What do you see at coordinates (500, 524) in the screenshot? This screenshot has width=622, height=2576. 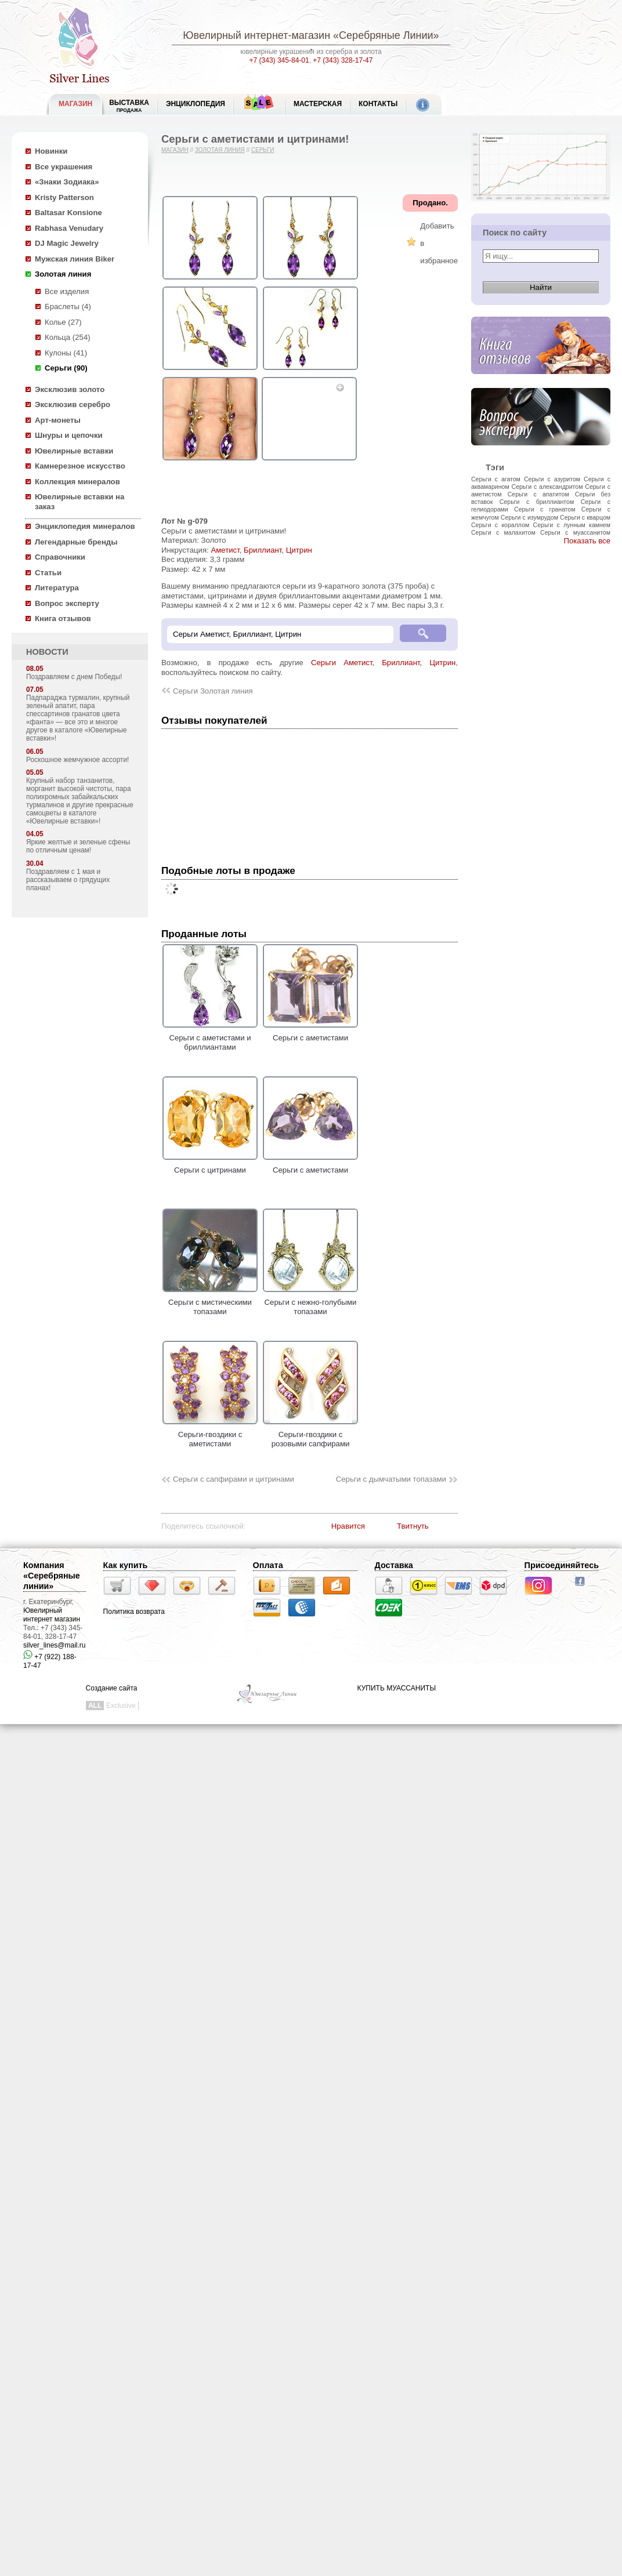 I see `Серьги с кораллом` at bounding box center [500, 524].